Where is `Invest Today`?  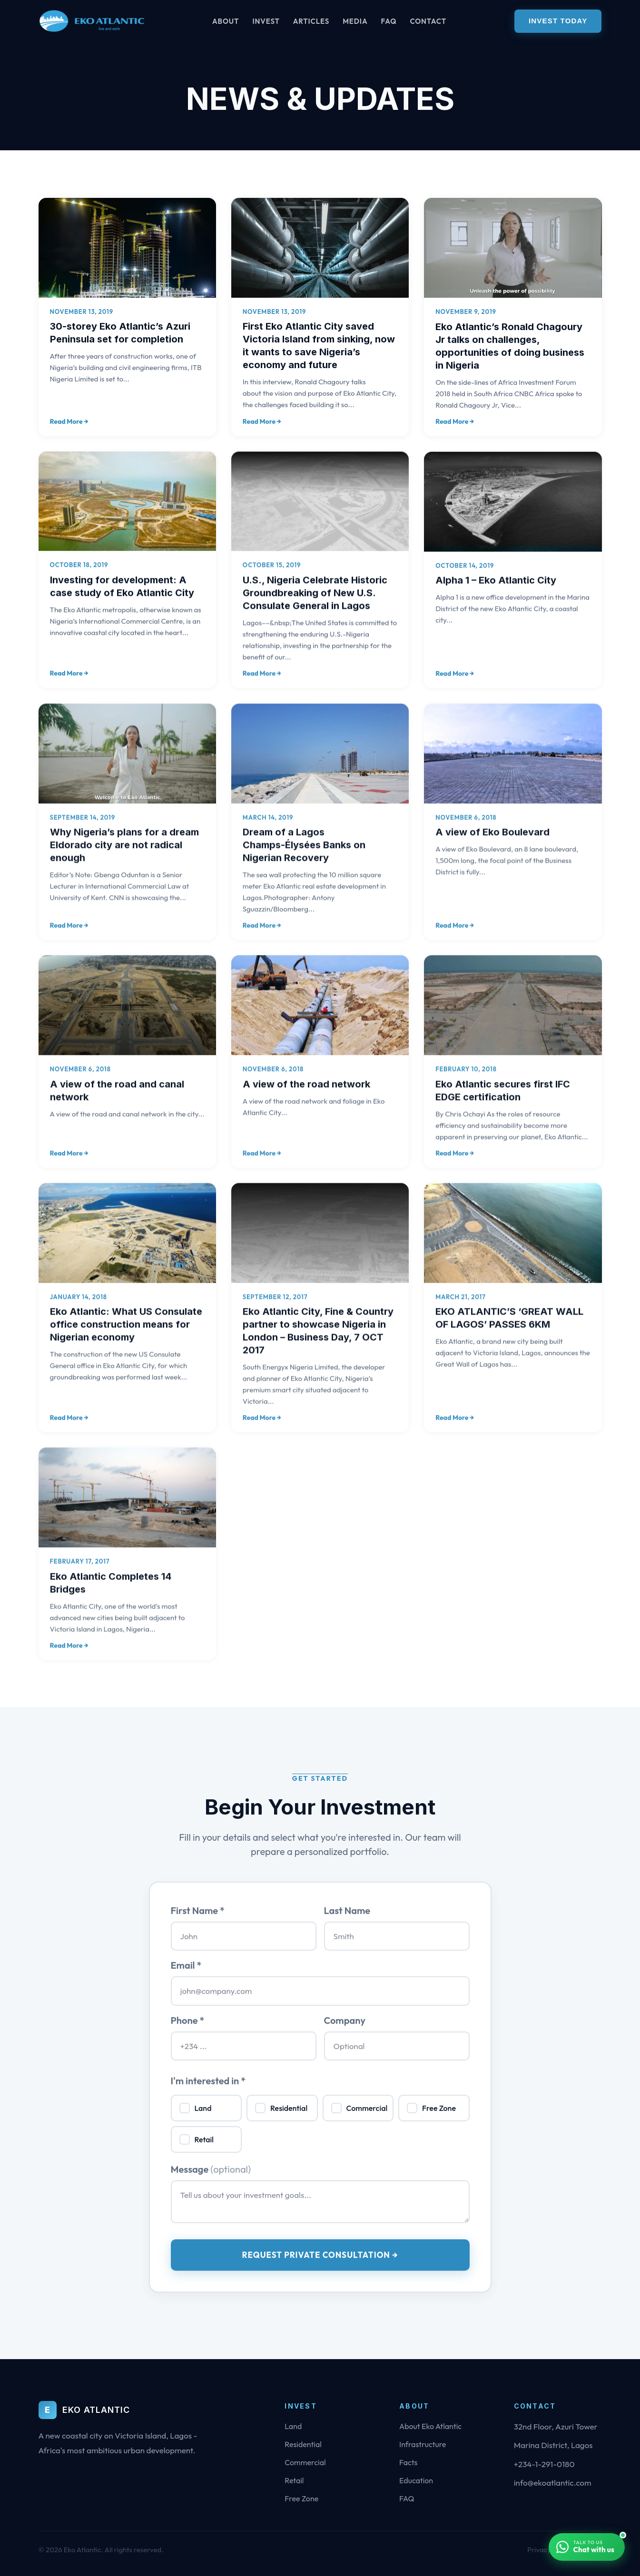 Invest Today is located at coordinates (558, 21).